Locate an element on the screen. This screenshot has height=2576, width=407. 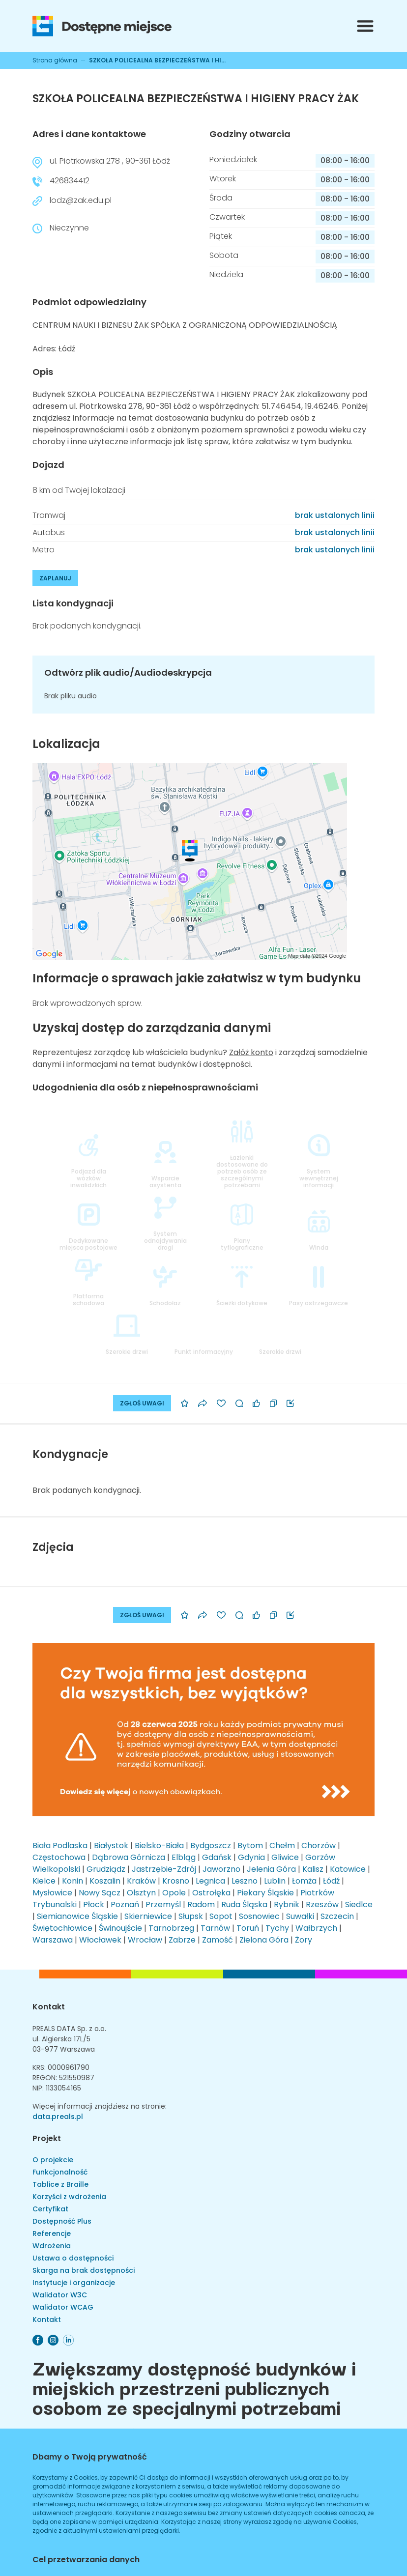
Konin is located at coordinates (72, 1881).